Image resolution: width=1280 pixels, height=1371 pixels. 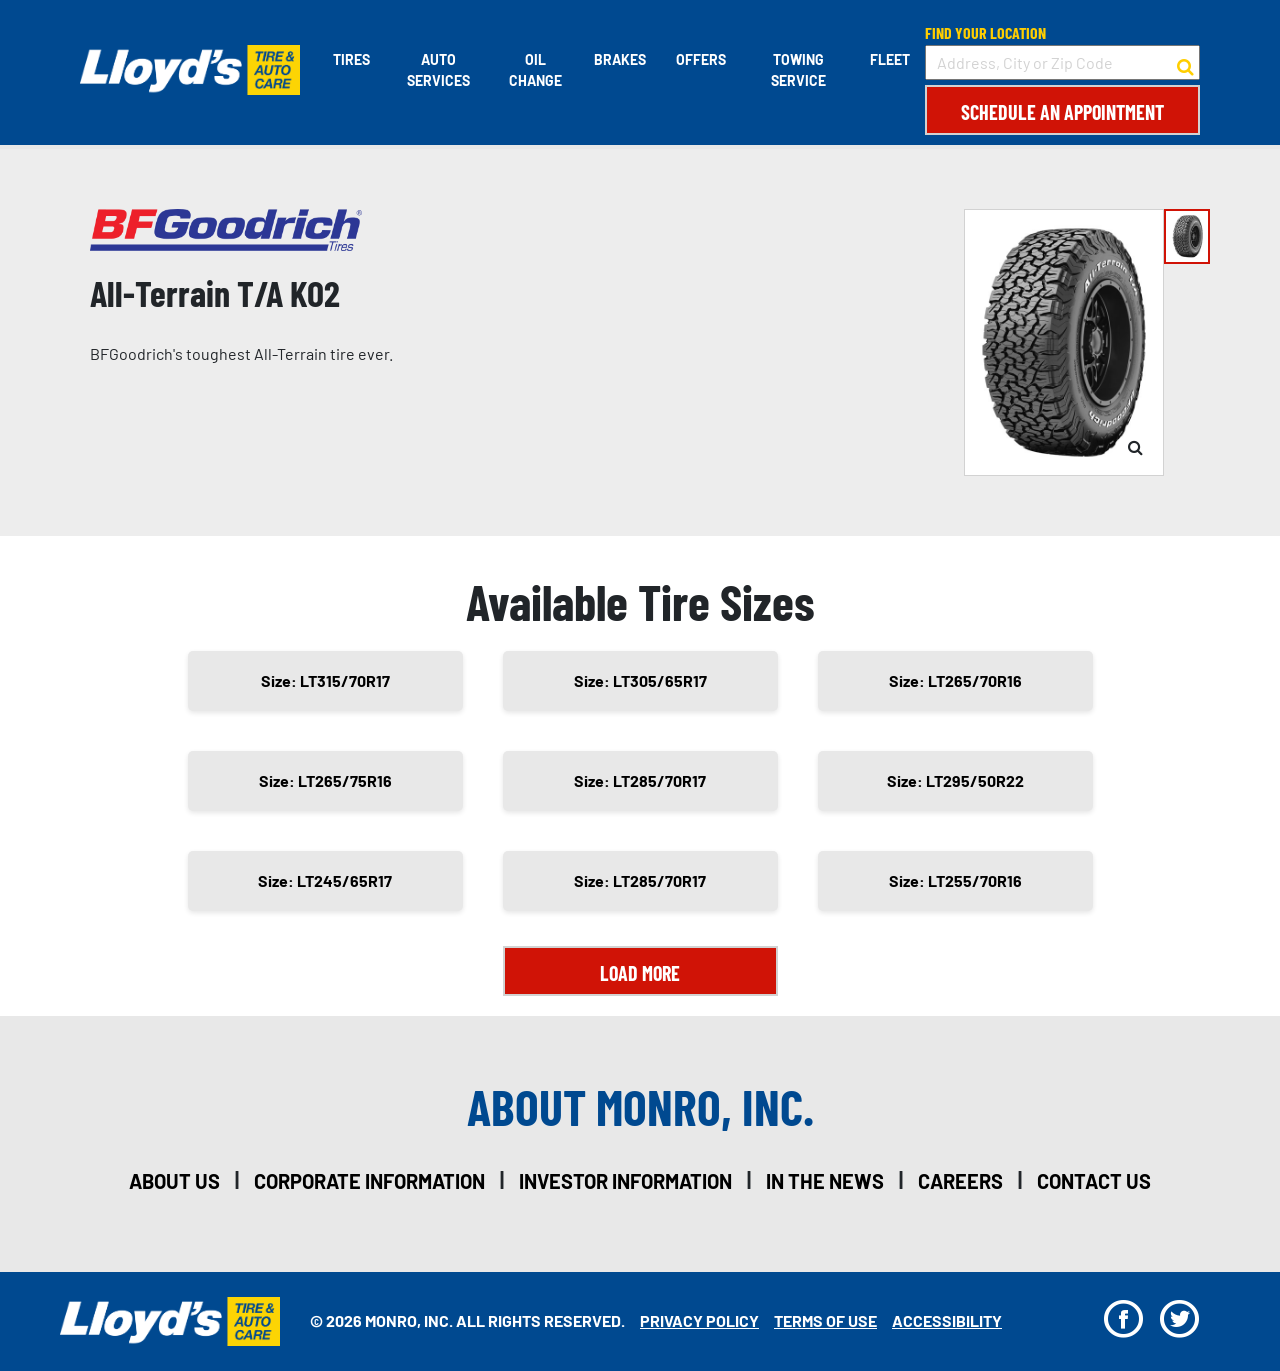 What do you see at coordinates (960, 1181) in the screenshot?
I see `careers` at bounding box center [960, 1181].